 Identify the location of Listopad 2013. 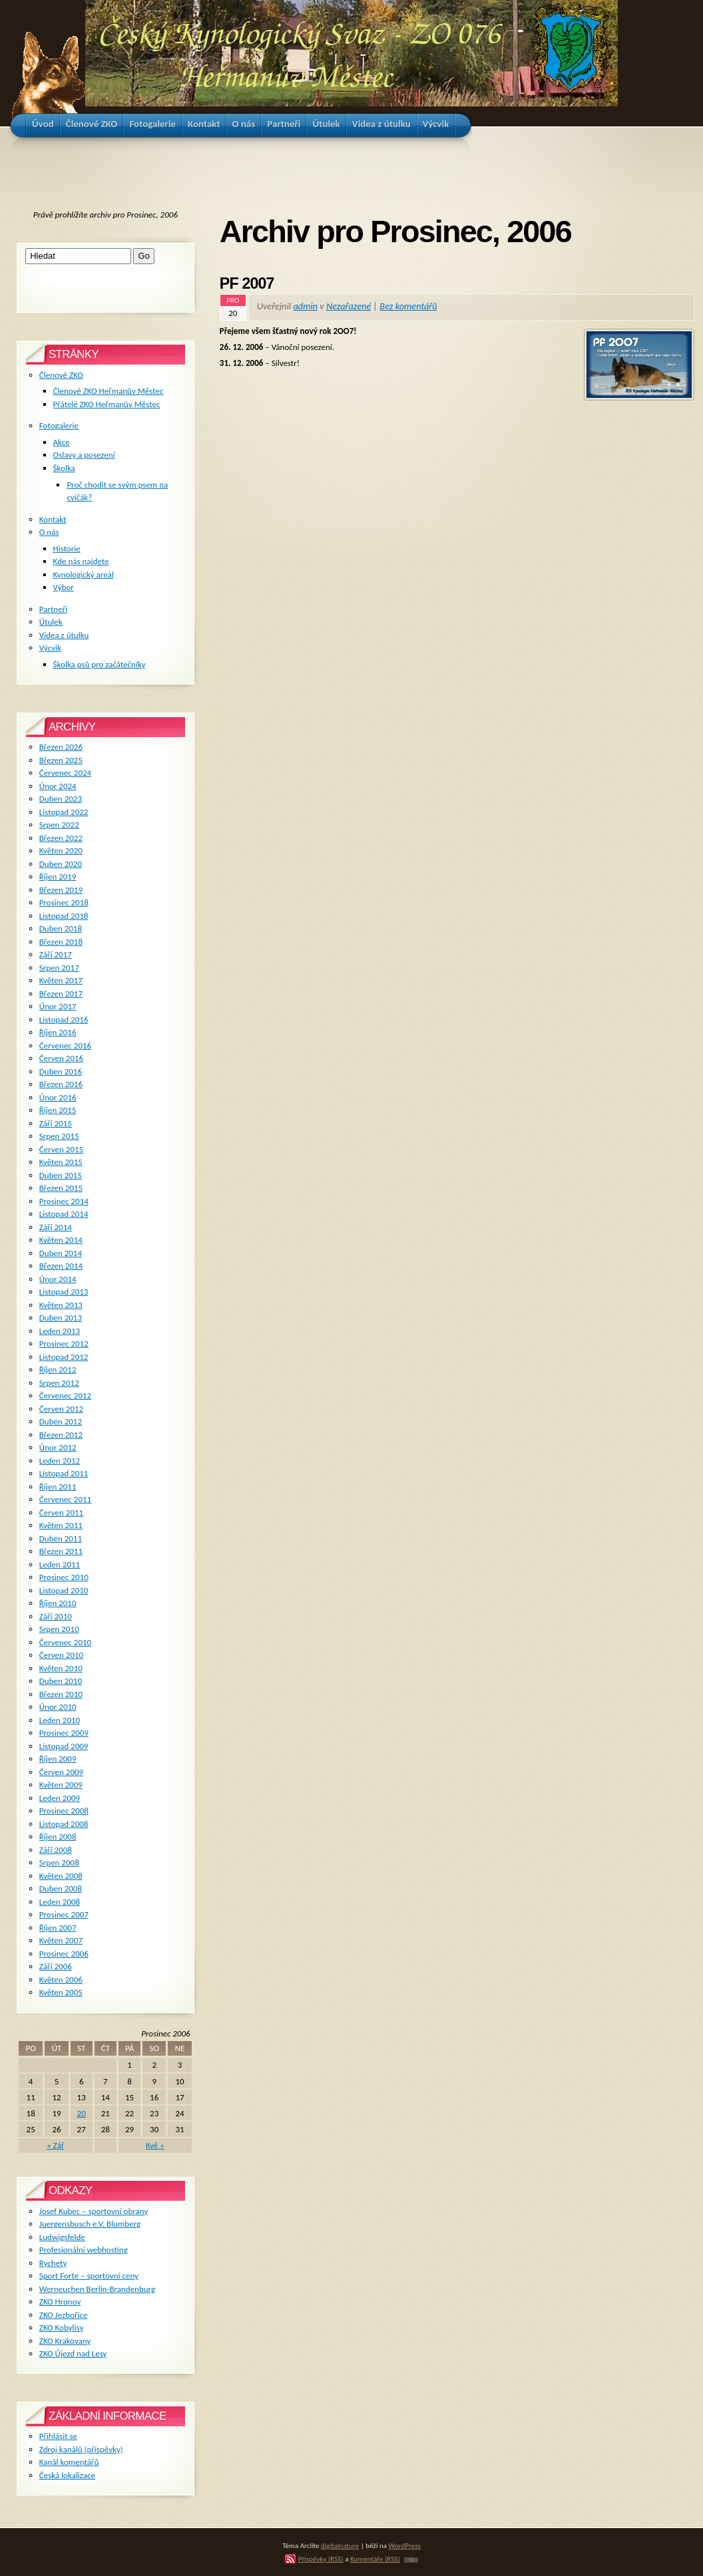
(64, 1292).